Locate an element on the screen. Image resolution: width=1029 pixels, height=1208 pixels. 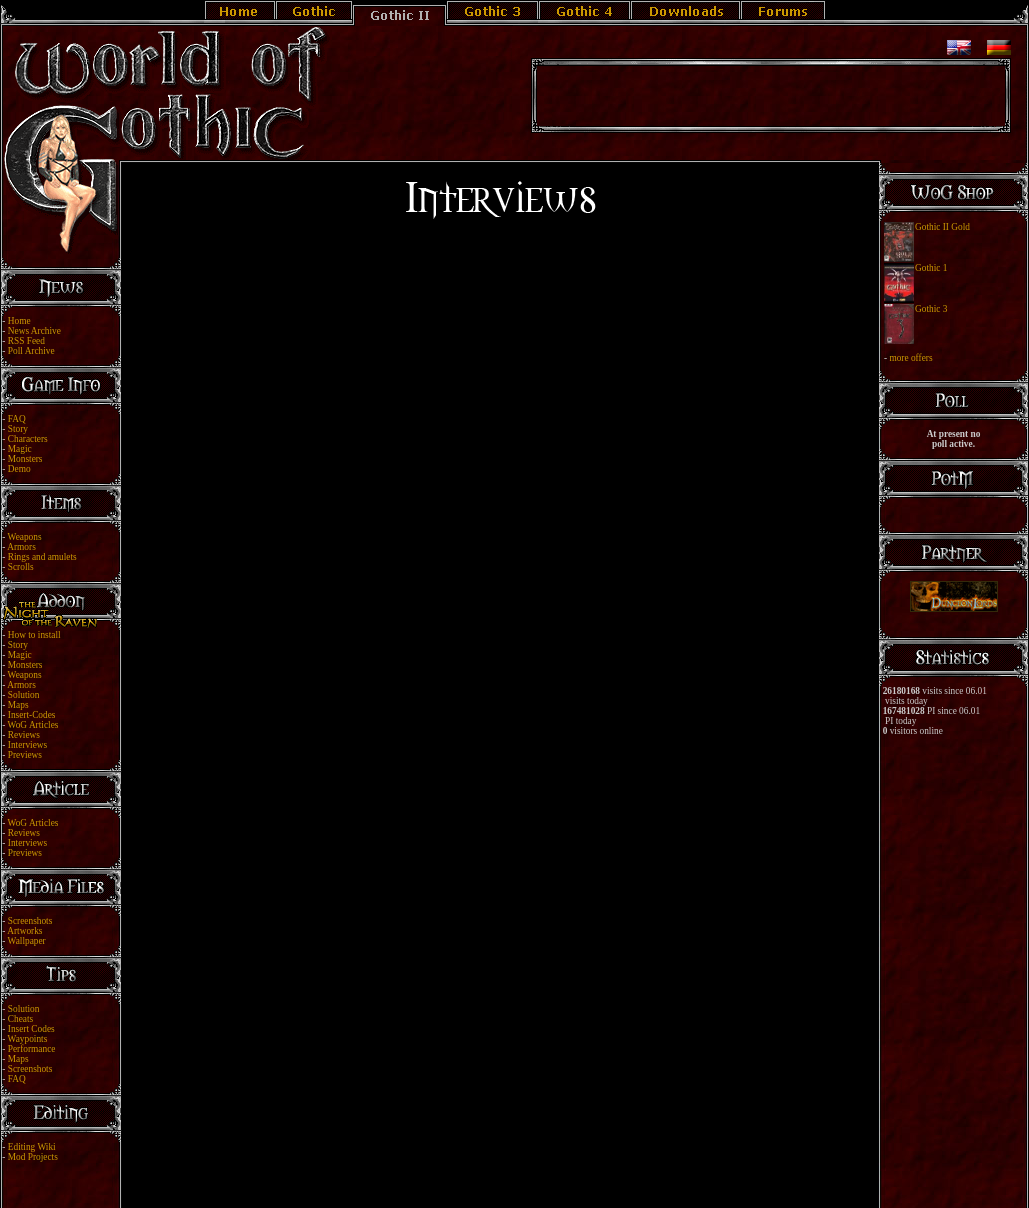
Editing Wiki is located at coordinates (32, 1147).